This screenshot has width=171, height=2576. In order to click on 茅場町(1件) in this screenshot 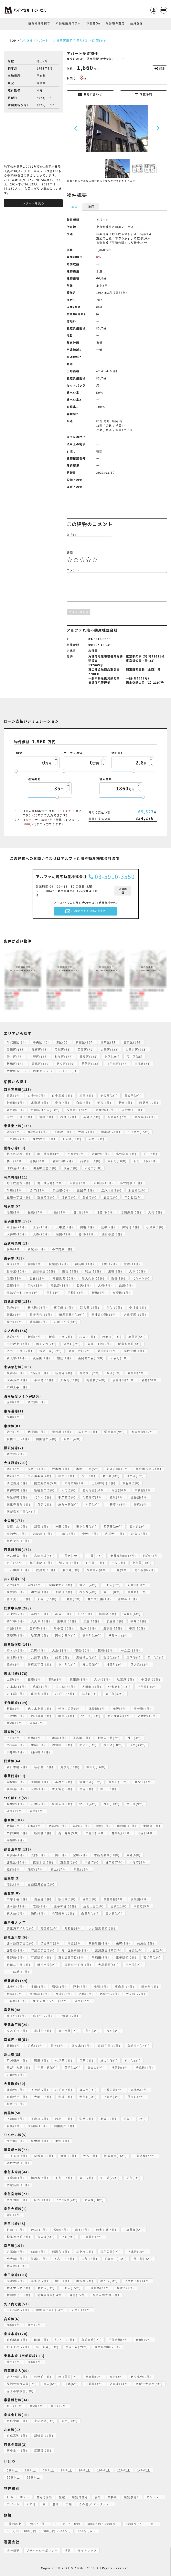, I will do `click(90, 1694)`.